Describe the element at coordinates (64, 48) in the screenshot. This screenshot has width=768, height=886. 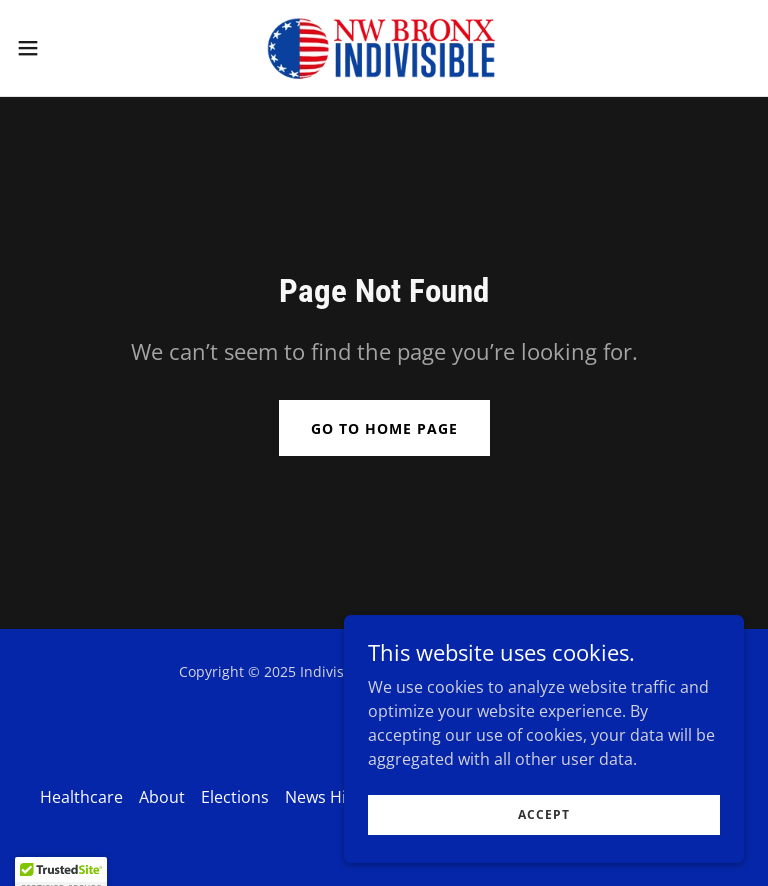
I see `[button]` at that location.